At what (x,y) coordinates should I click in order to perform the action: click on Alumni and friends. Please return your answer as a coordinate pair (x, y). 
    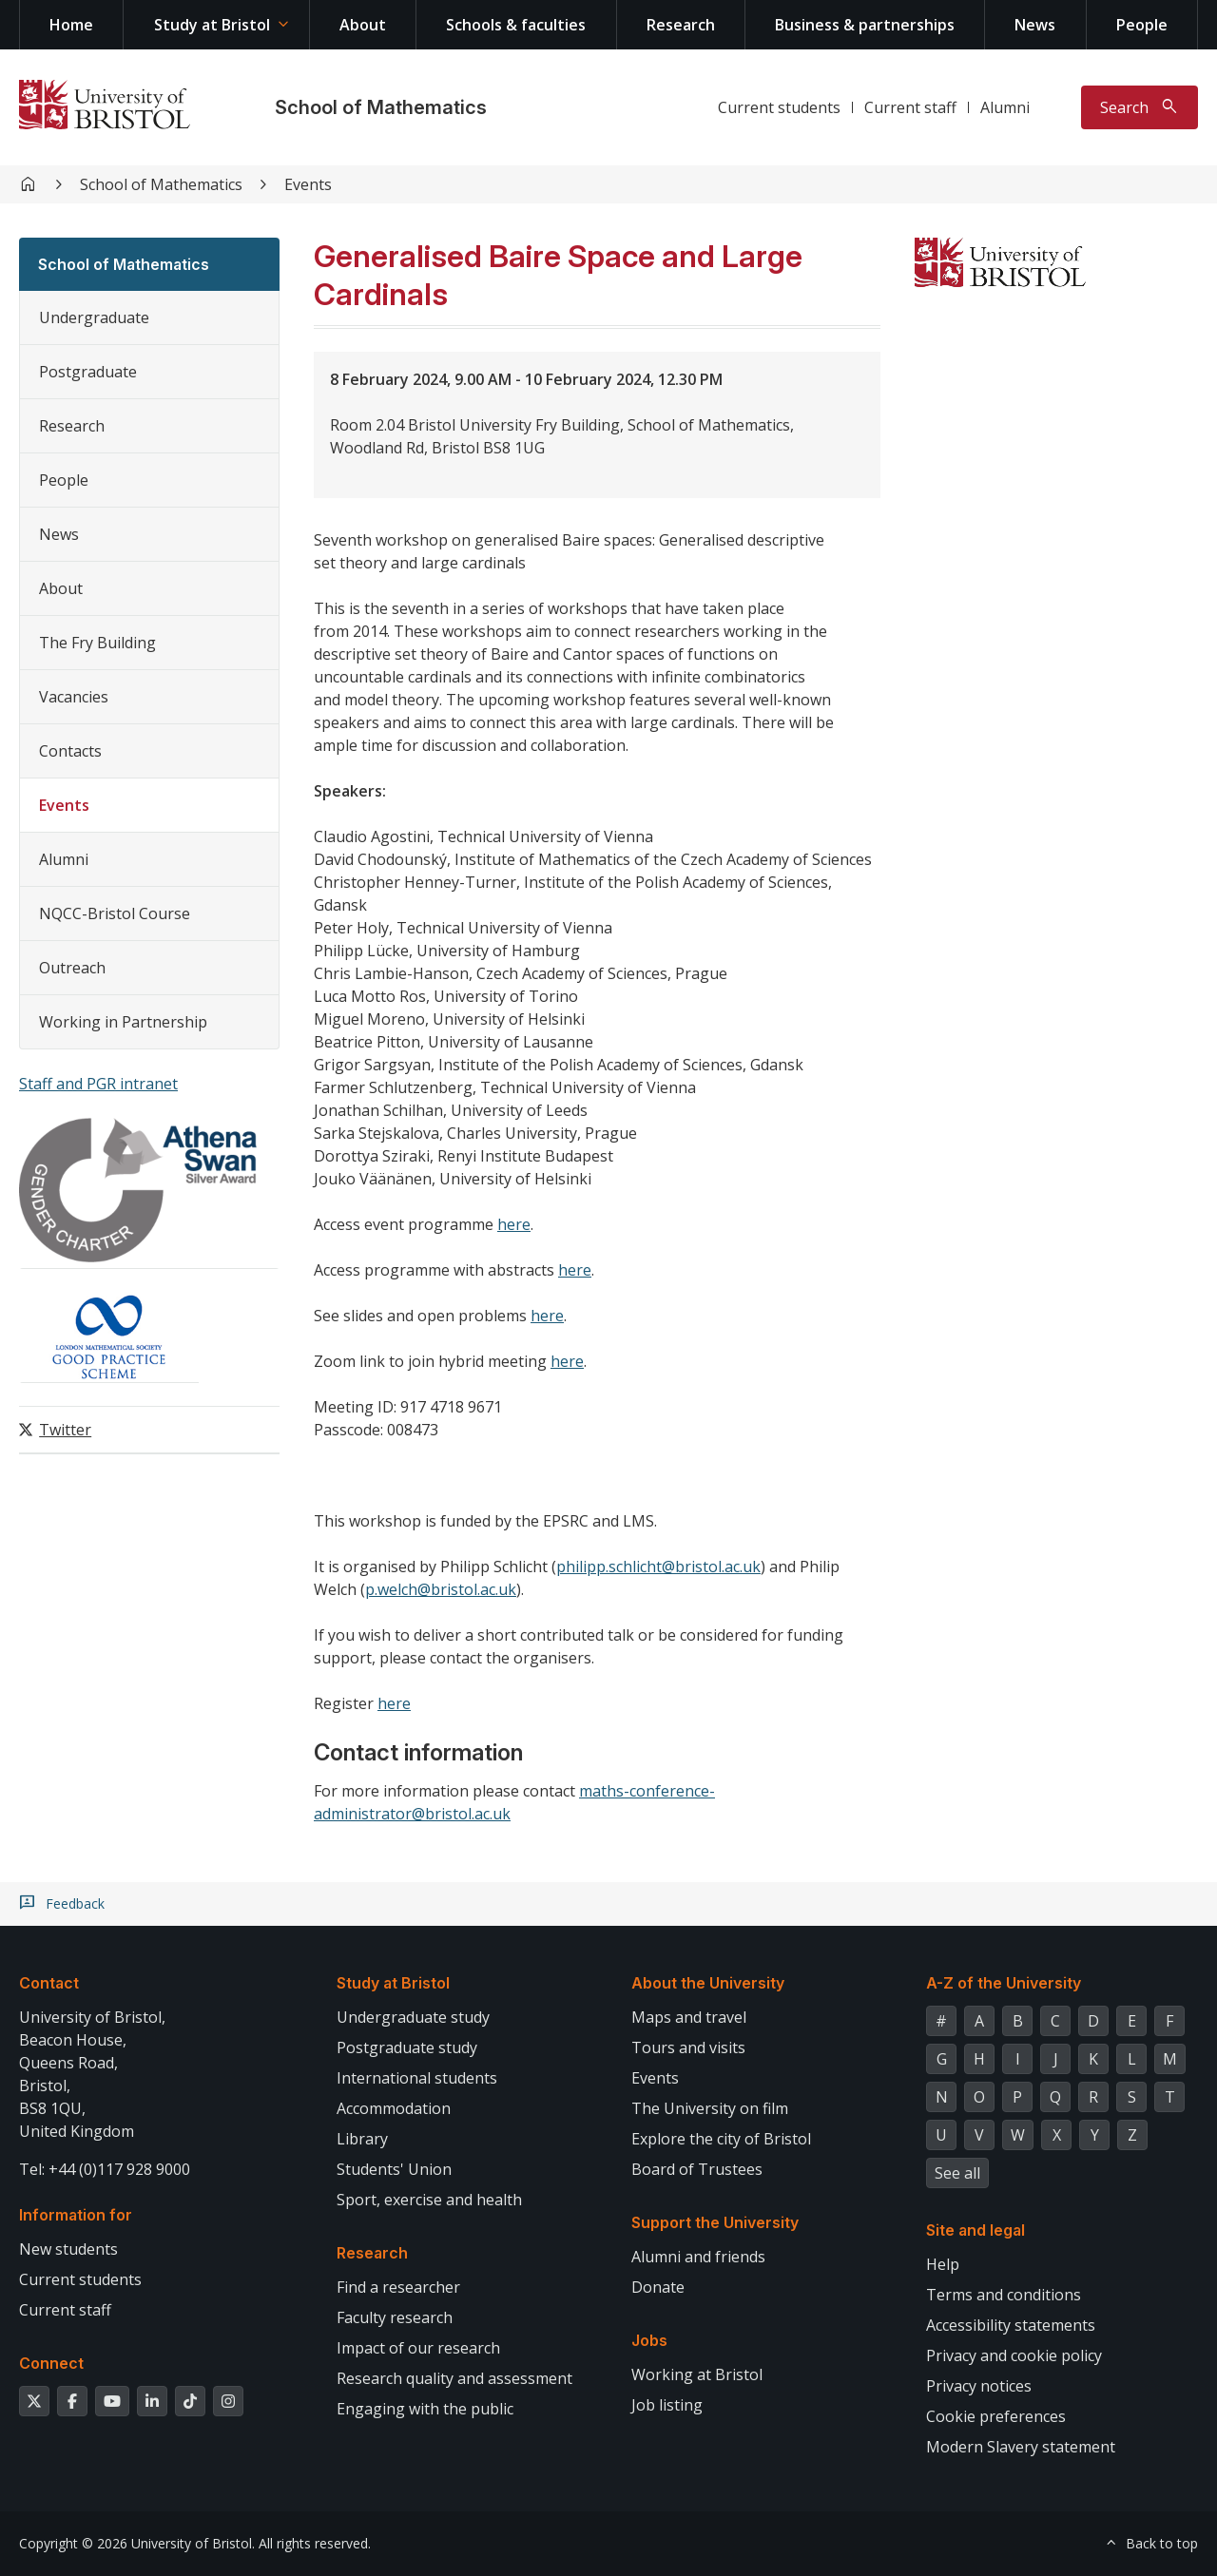
    Looking at the image, I should click on (698, 2256).